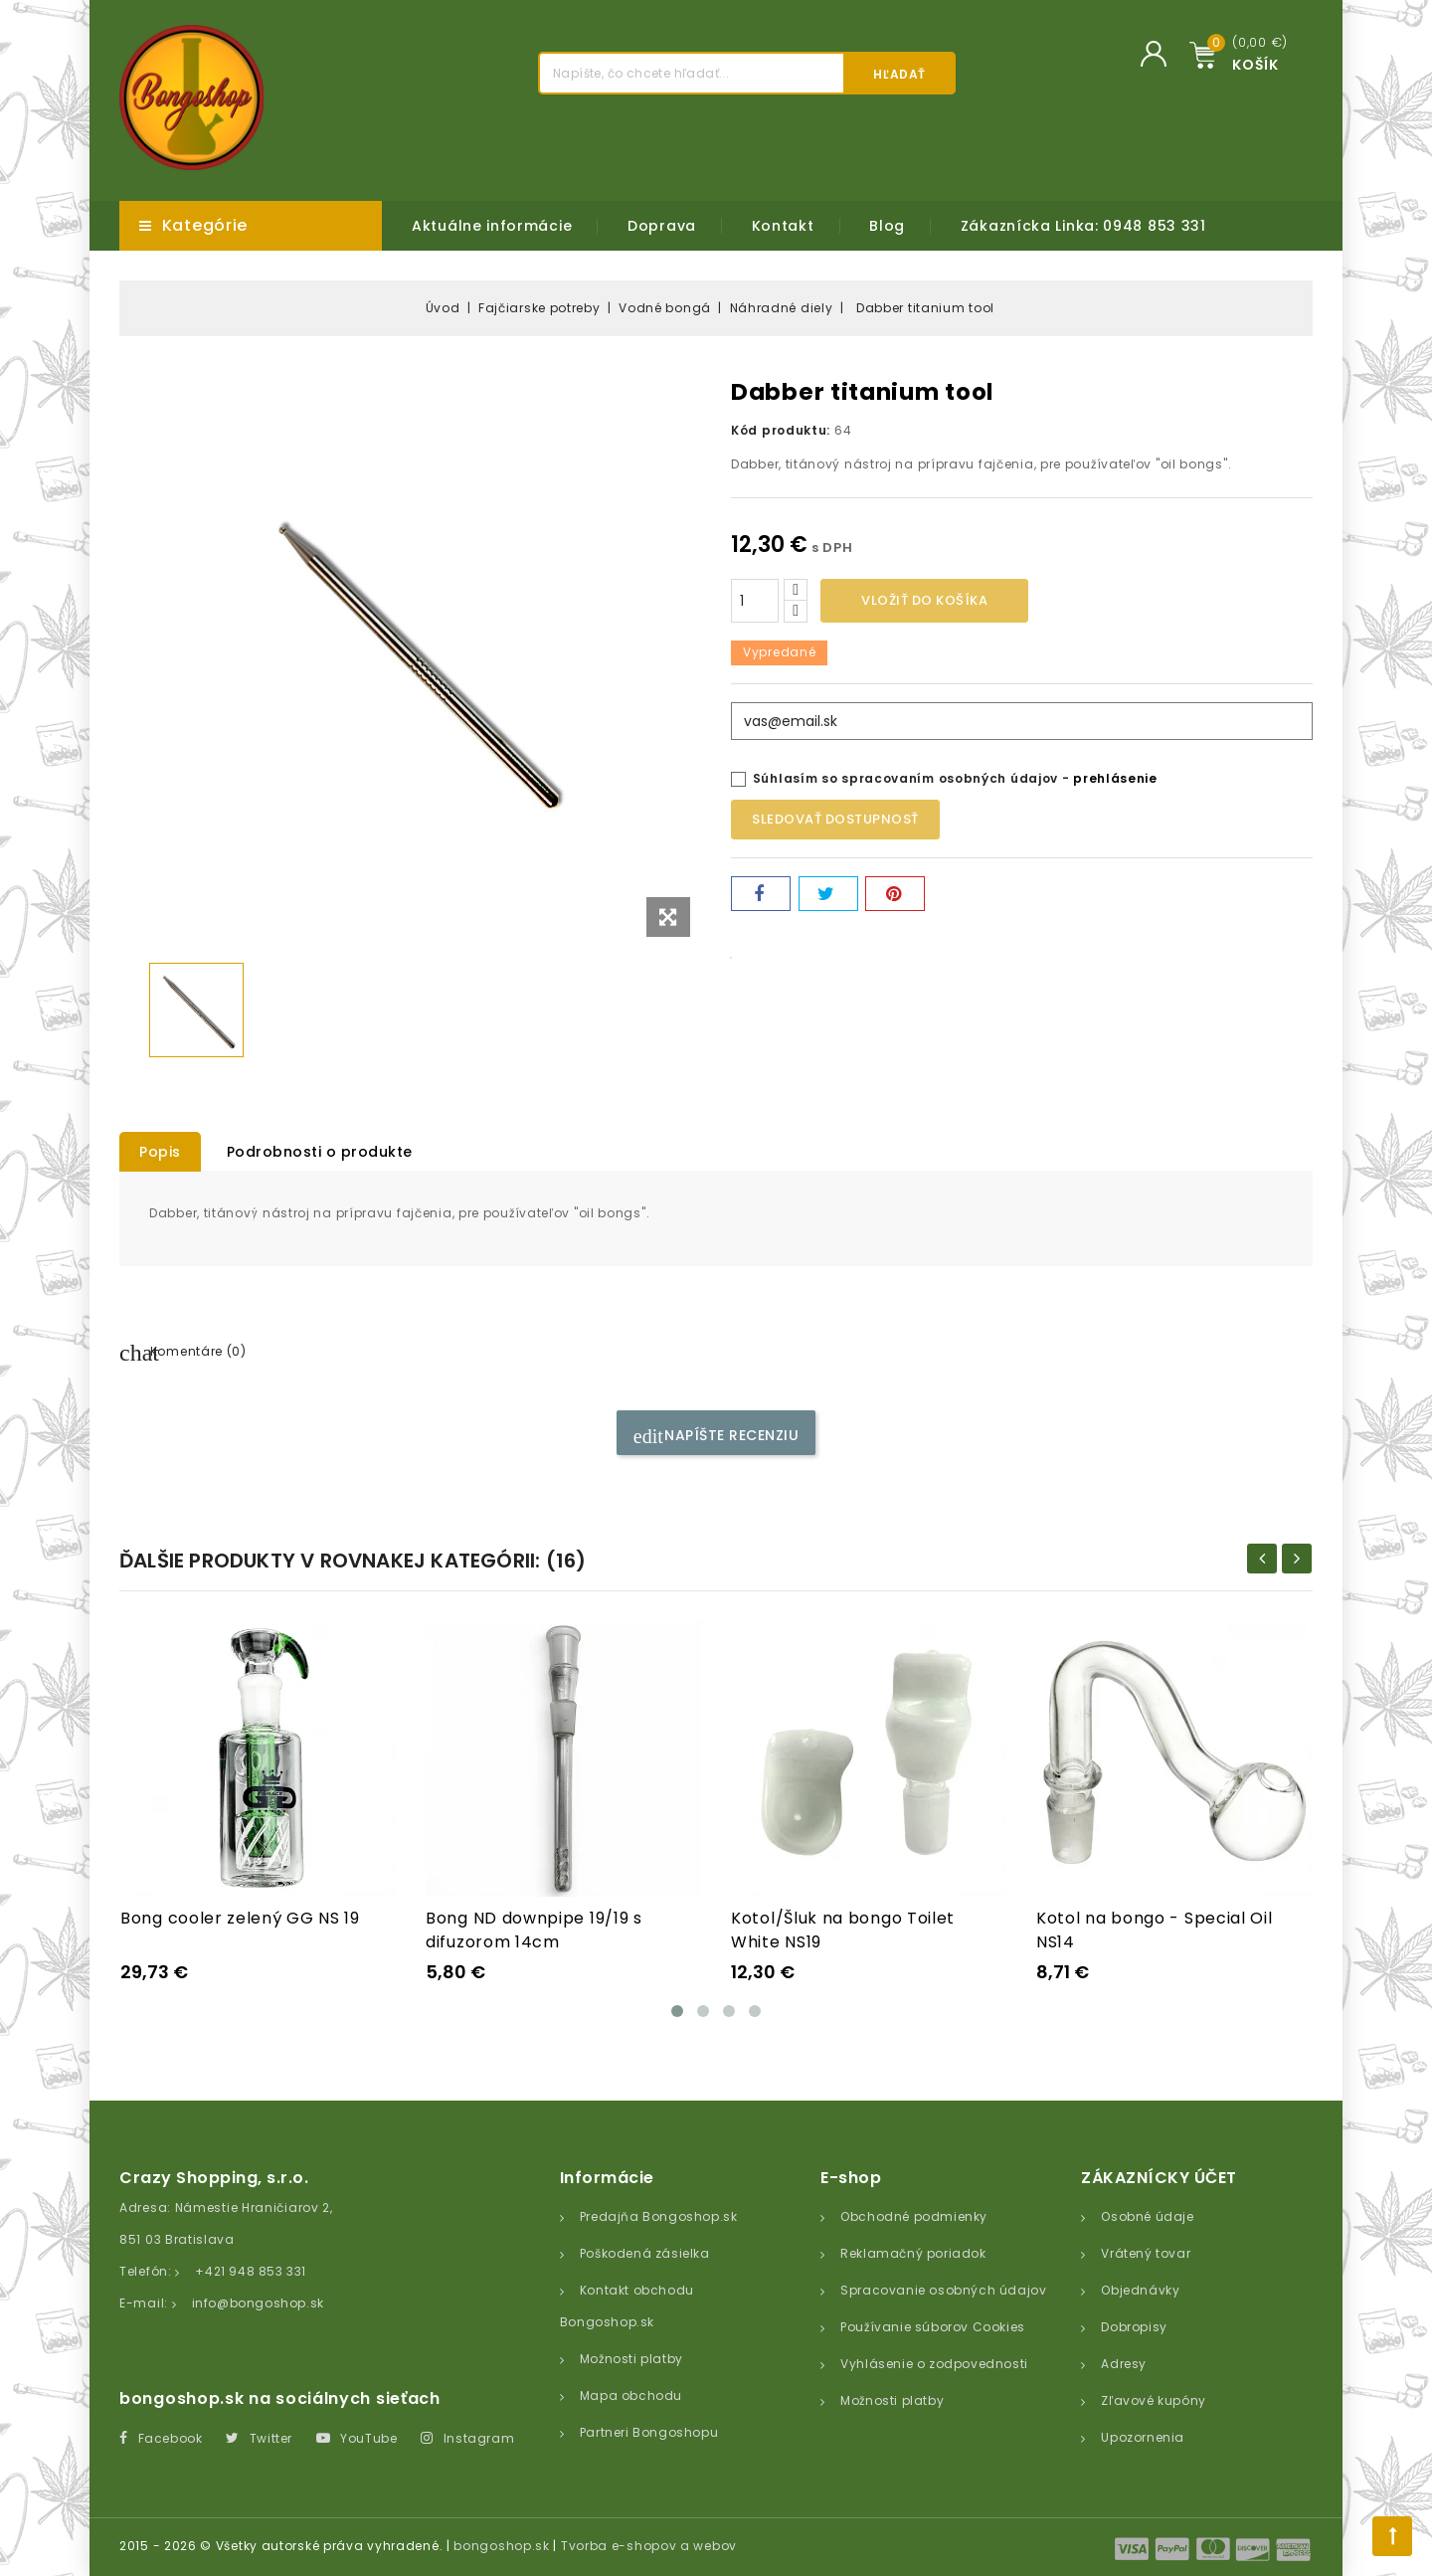  What do you see at coordinates (501, 2545) in the screenshot?
I see `bongoshop.sk` at bounding box center [501, 2545].